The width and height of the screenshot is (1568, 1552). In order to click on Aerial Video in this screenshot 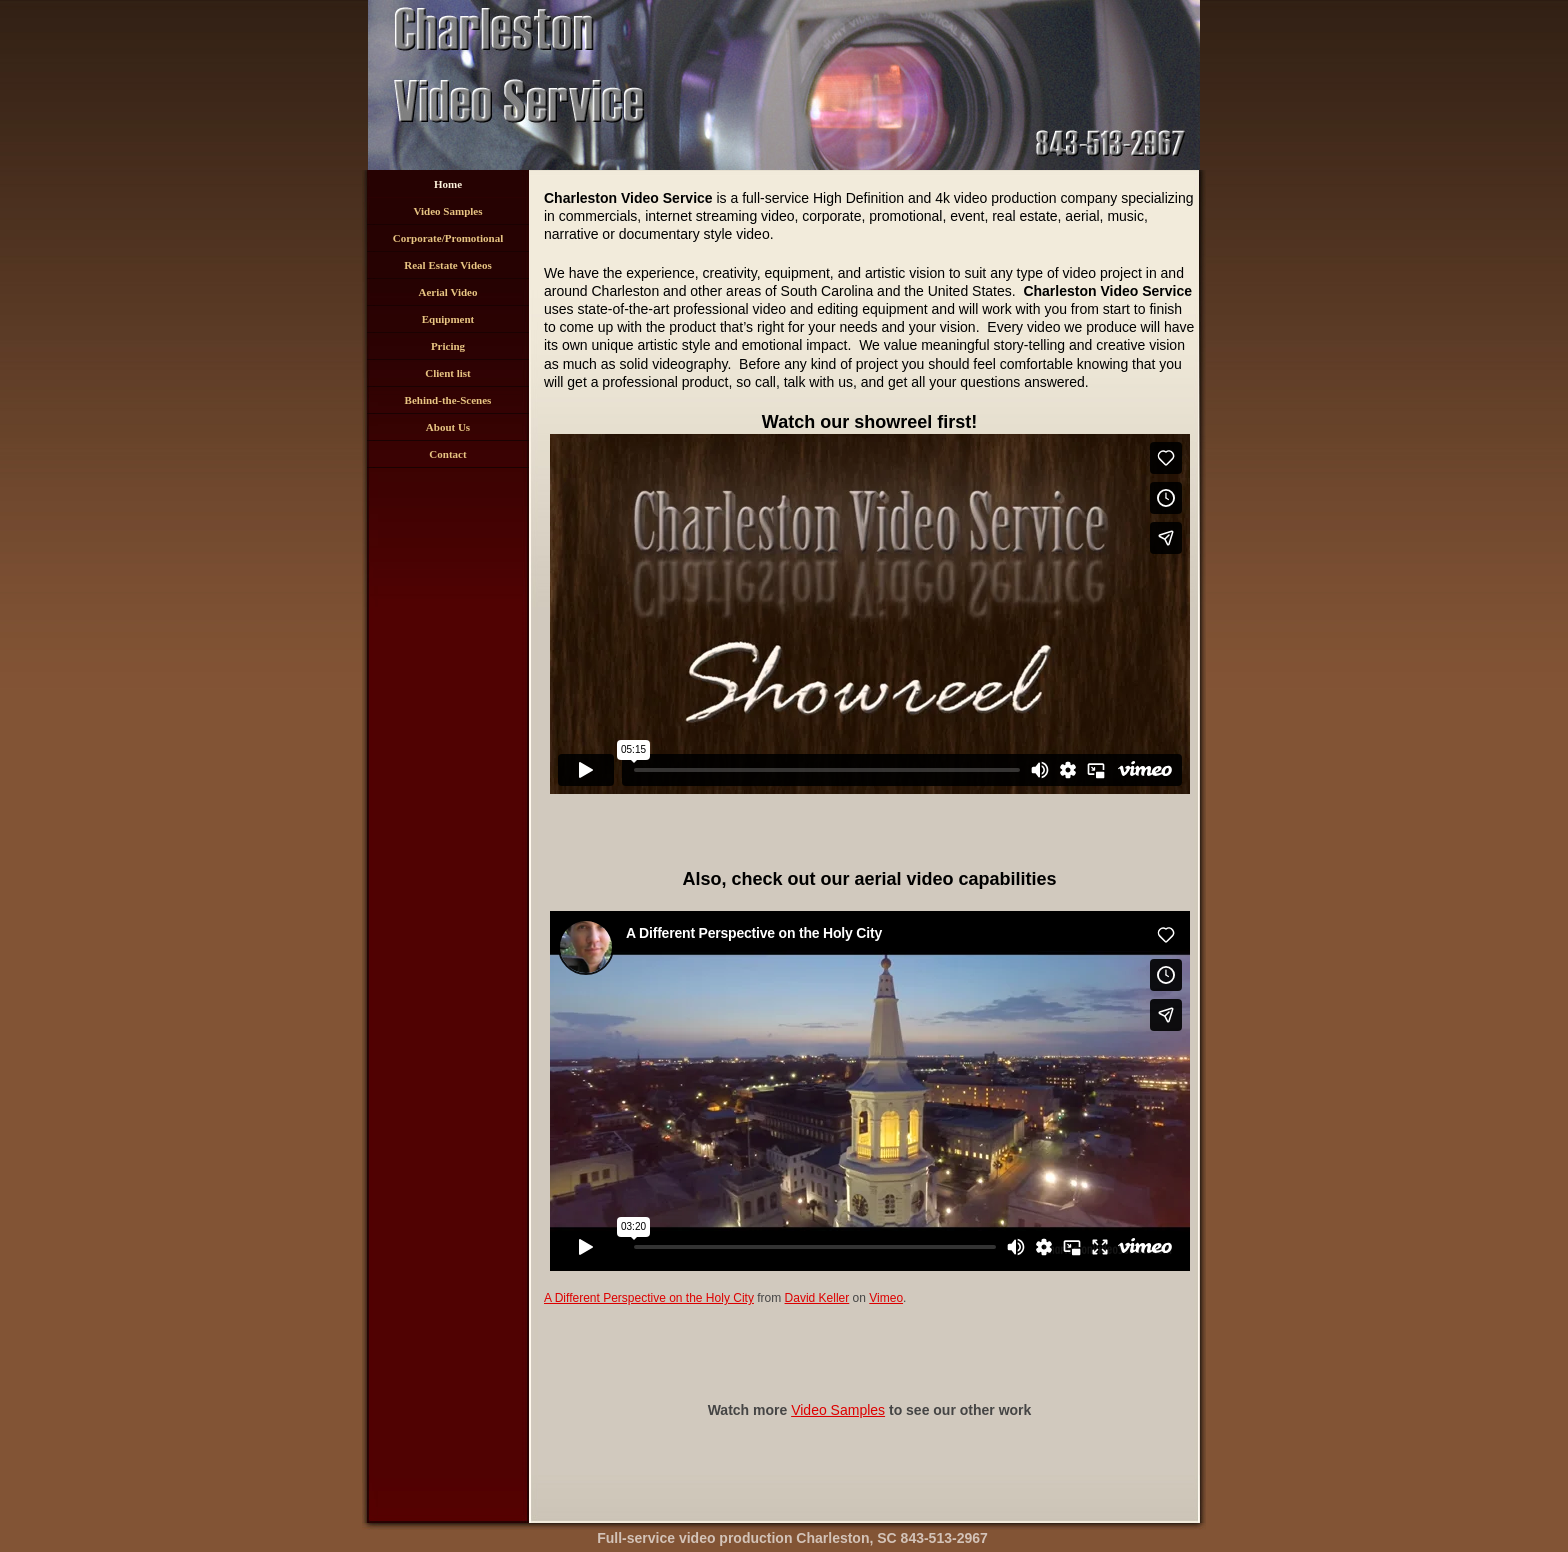, I will do `click(448, 292)`.